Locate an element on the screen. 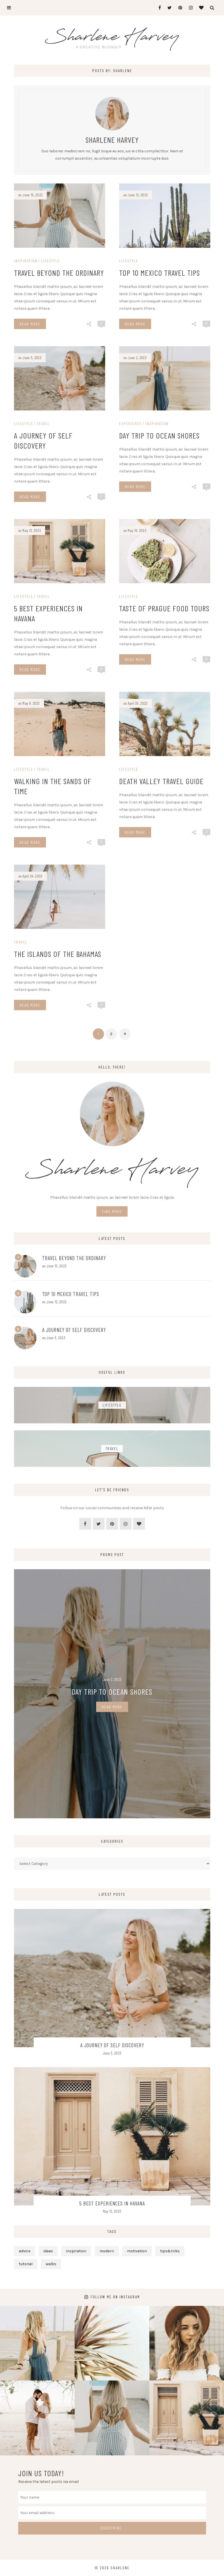 The height and width of the screenshot is (2576, 224). walks [walks (6 items)] is located at coordinates (51, 2264).